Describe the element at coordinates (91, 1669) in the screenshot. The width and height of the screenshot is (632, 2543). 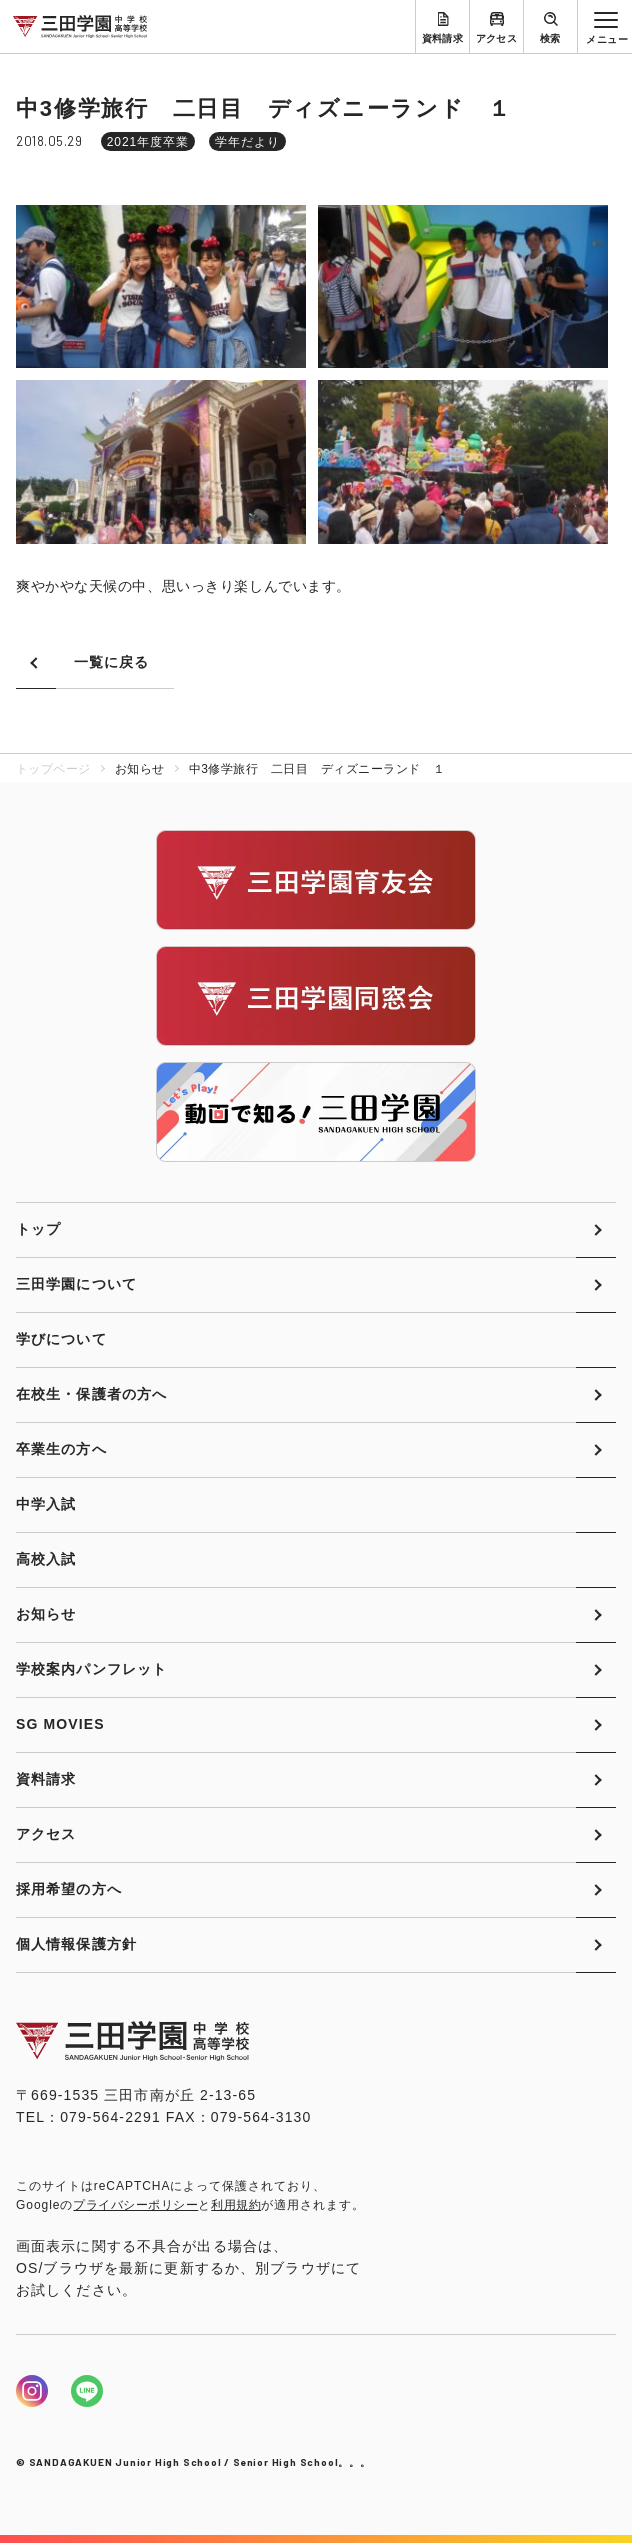
I see `学校案内パンフレット` at that location.